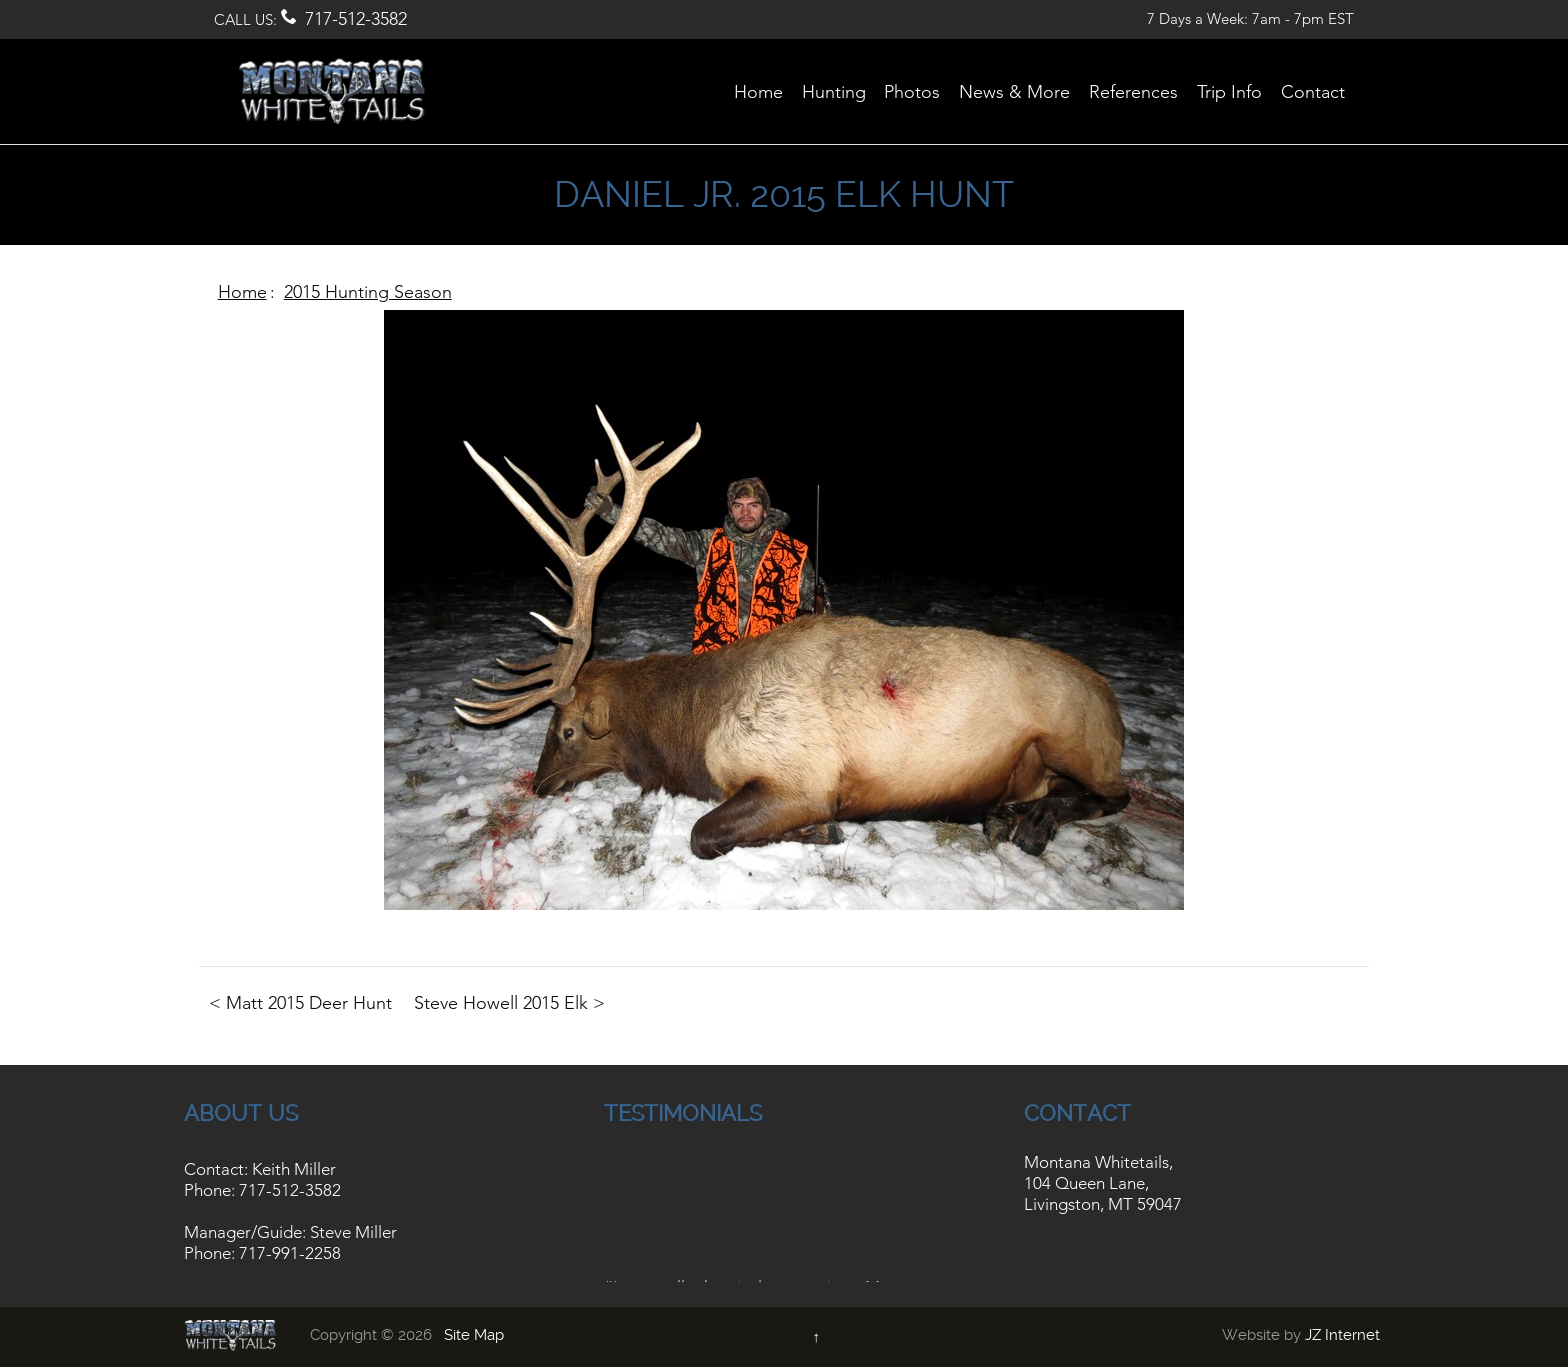  What do you see at coordinates (290, 1253) in the screenshot?
I see `717-991-2258` at bounding box center [290, 1253].